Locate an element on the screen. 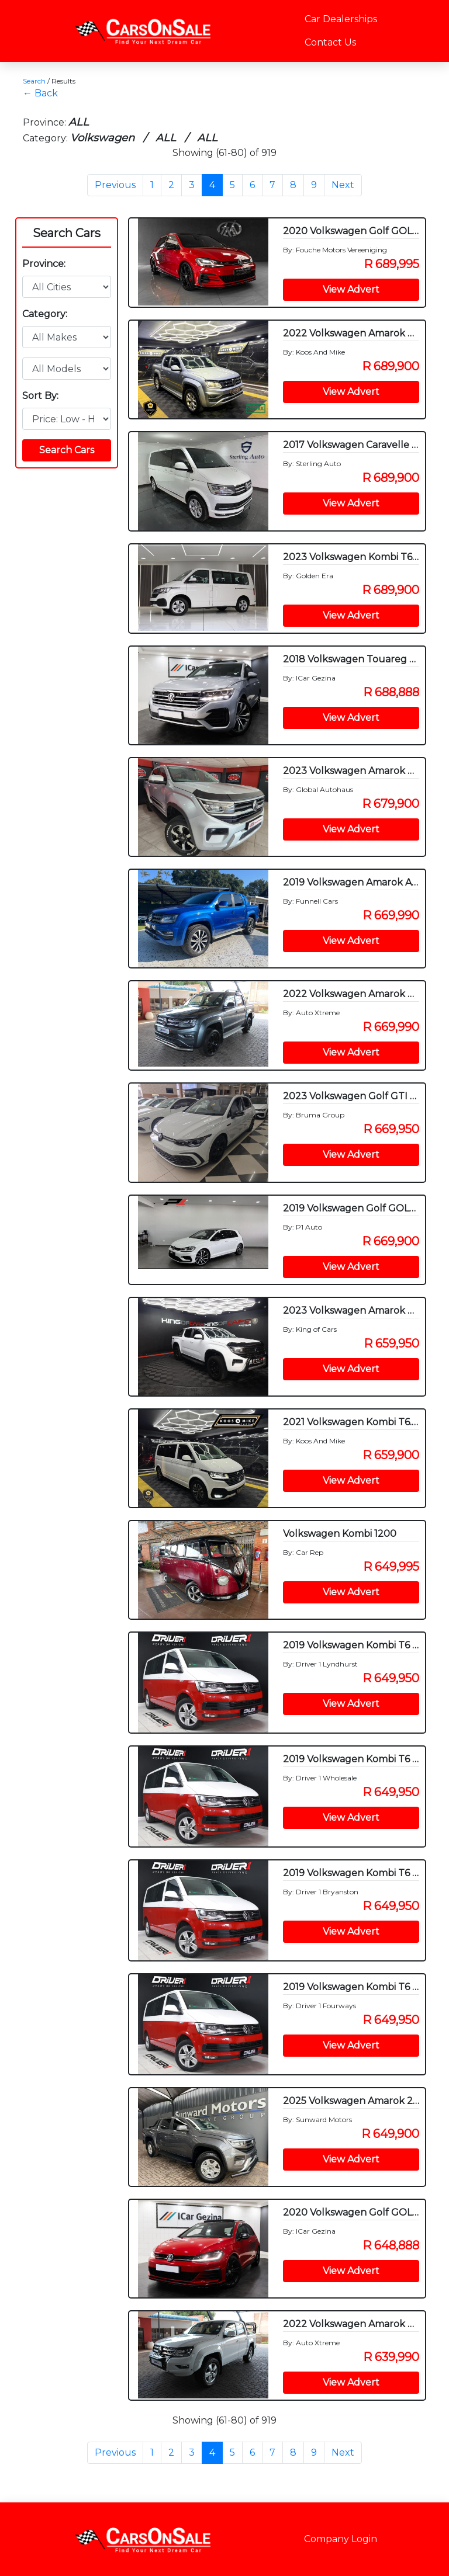 This screenshot has height=2576, width=449. Company Login is located at coordinates (340, 2538).